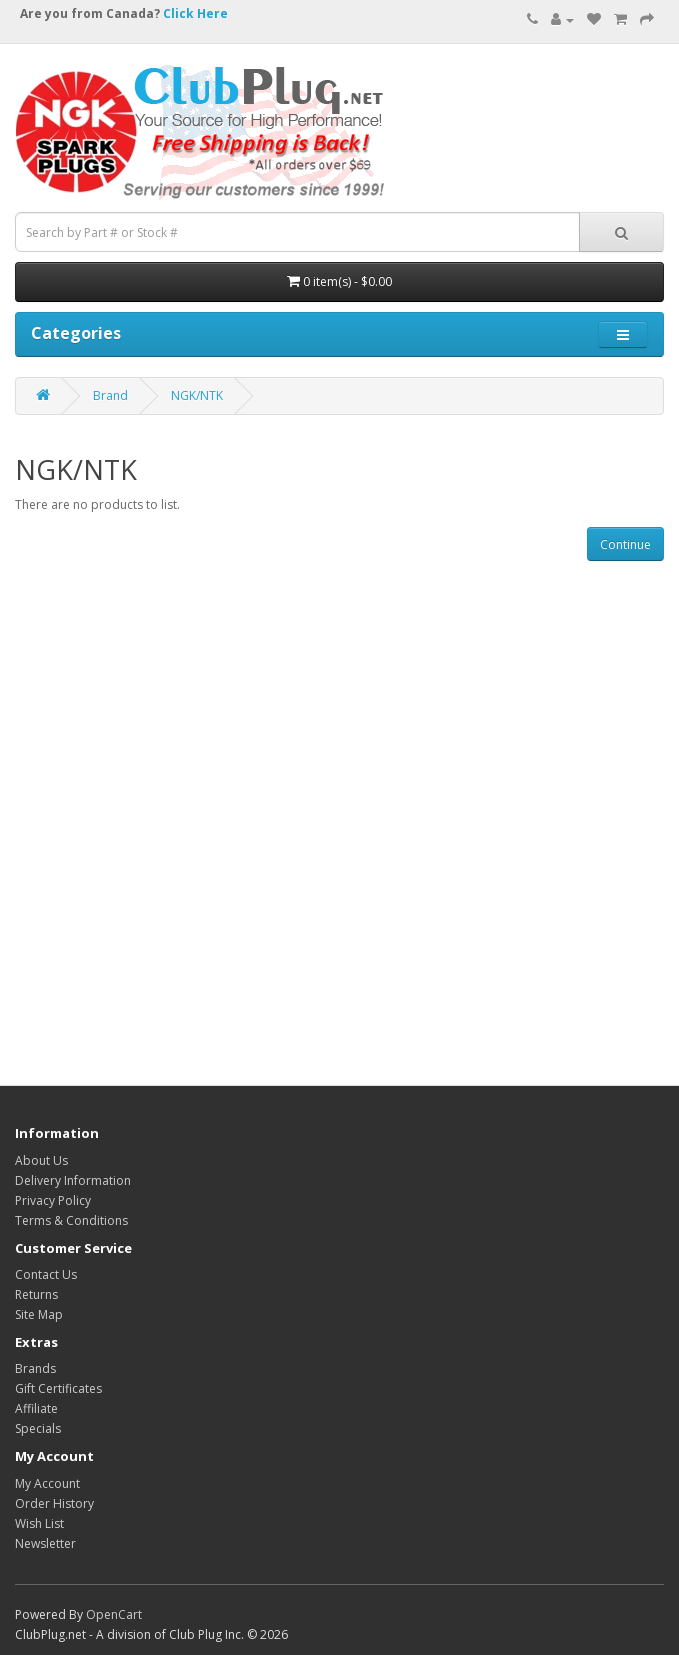  What do you see at coordinates (45, 1543) in the screenshot?
I see `Newsletter` at bounding box center [45, 1543].